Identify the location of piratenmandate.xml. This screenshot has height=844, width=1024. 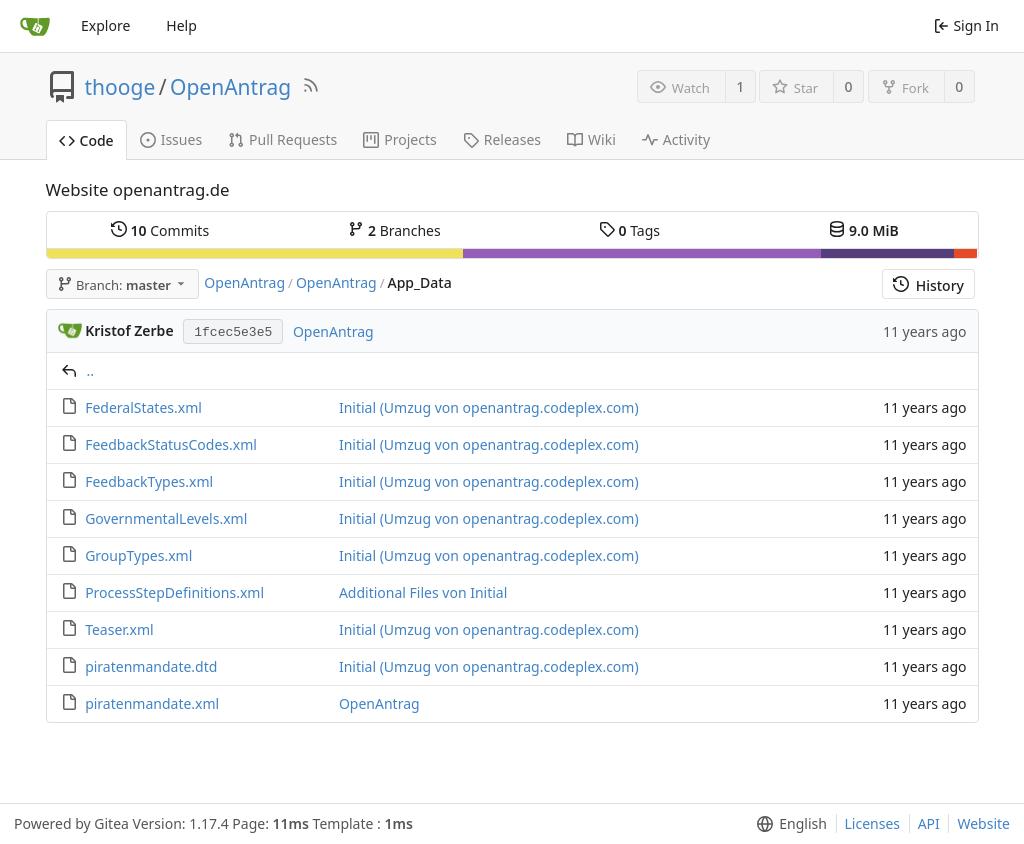
(152, 703).